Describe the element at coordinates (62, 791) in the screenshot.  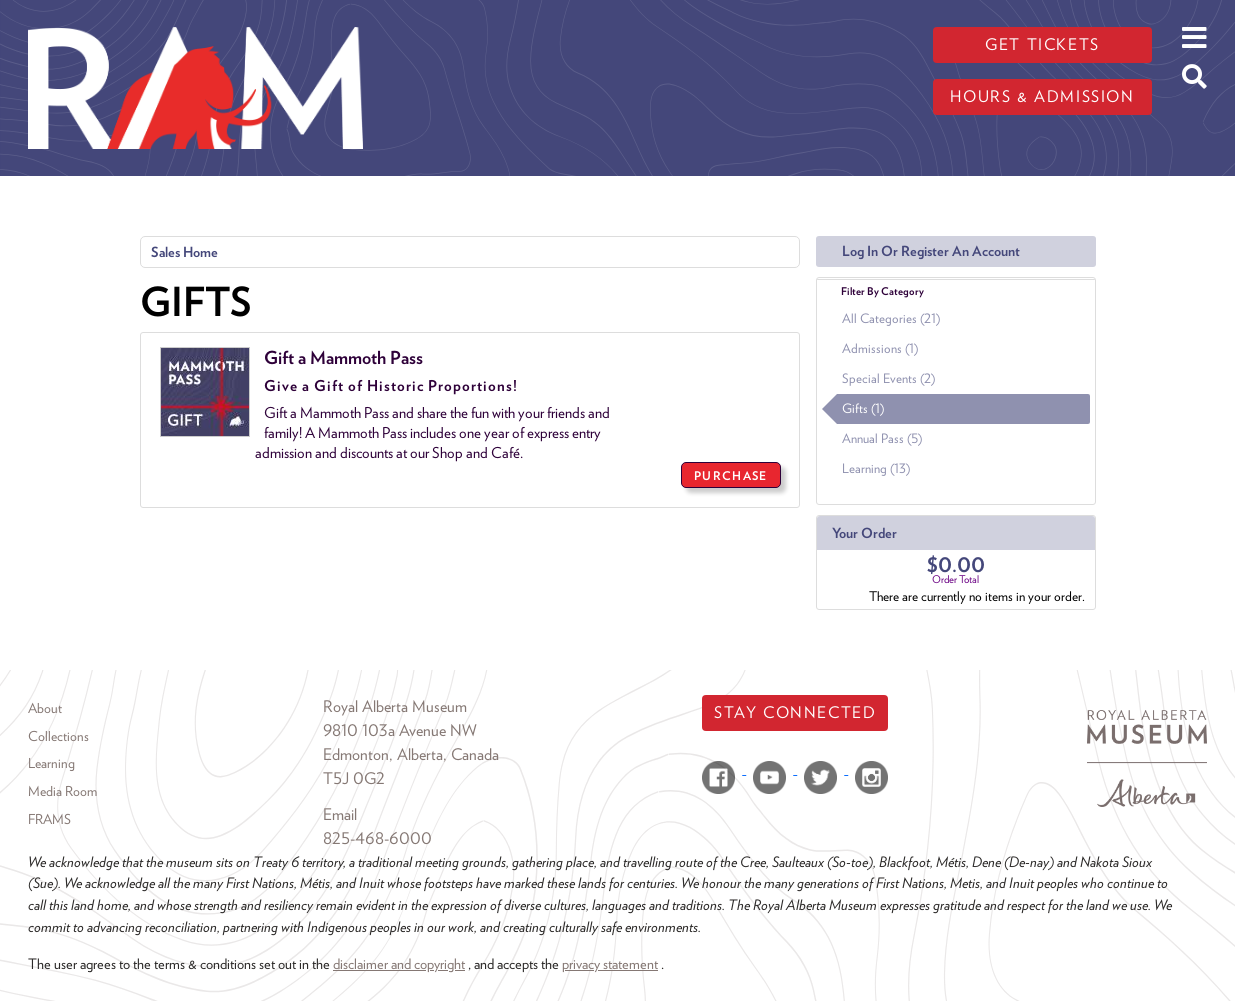
I see `Media Room` at that location.